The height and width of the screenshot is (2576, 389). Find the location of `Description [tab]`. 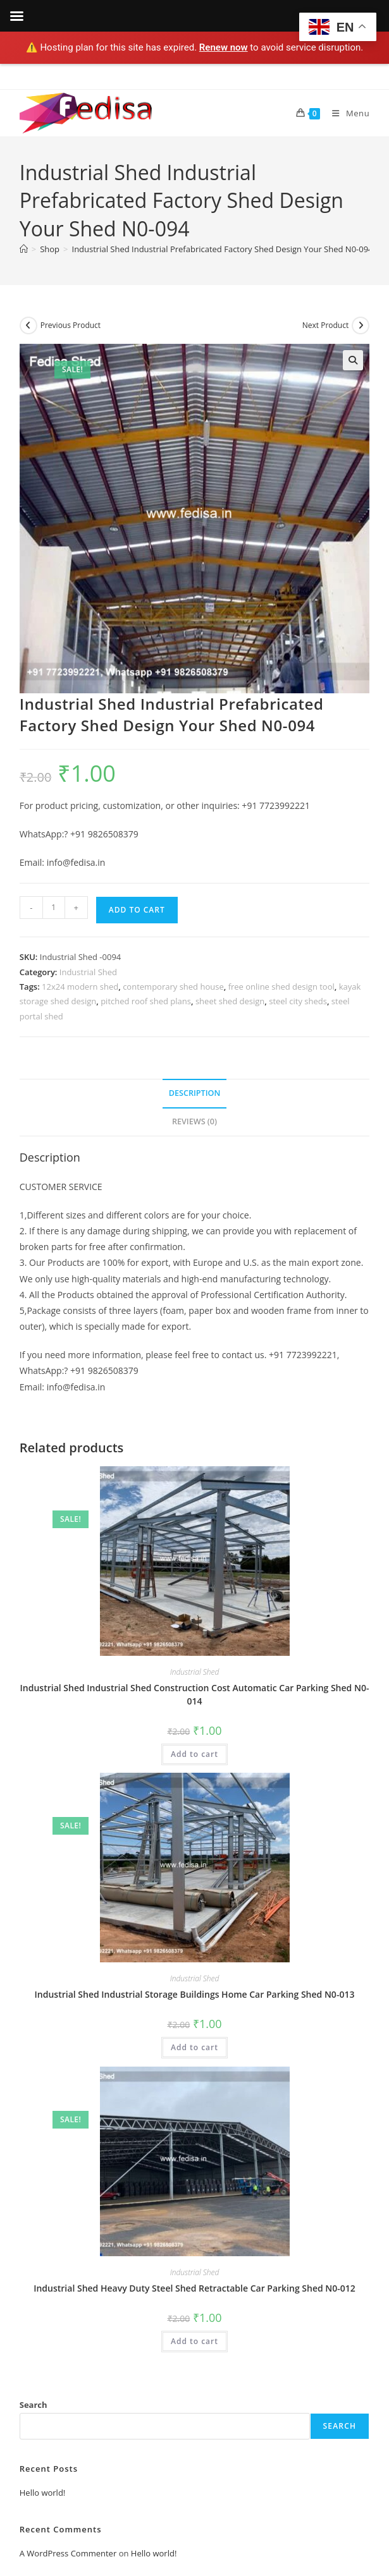

Description [tab] is located at coordinates (195, 1093).